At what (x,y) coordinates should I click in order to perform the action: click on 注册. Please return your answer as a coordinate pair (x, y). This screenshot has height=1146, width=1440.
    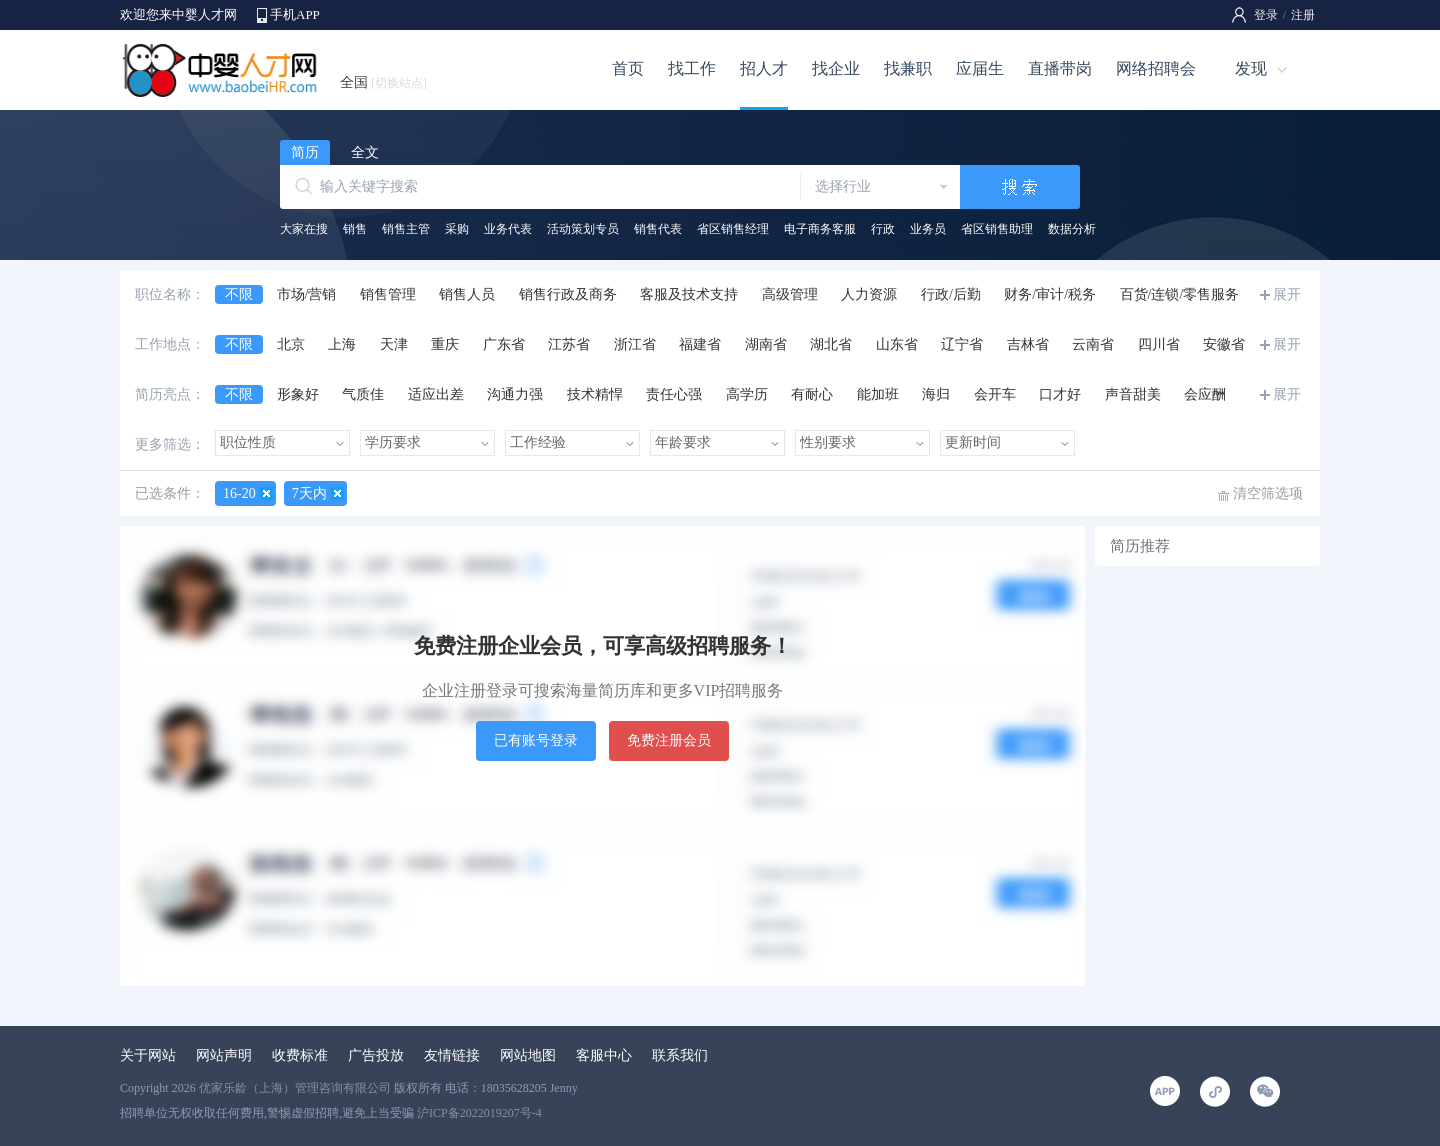
    Looking at the image, I should click on (1303, 15).